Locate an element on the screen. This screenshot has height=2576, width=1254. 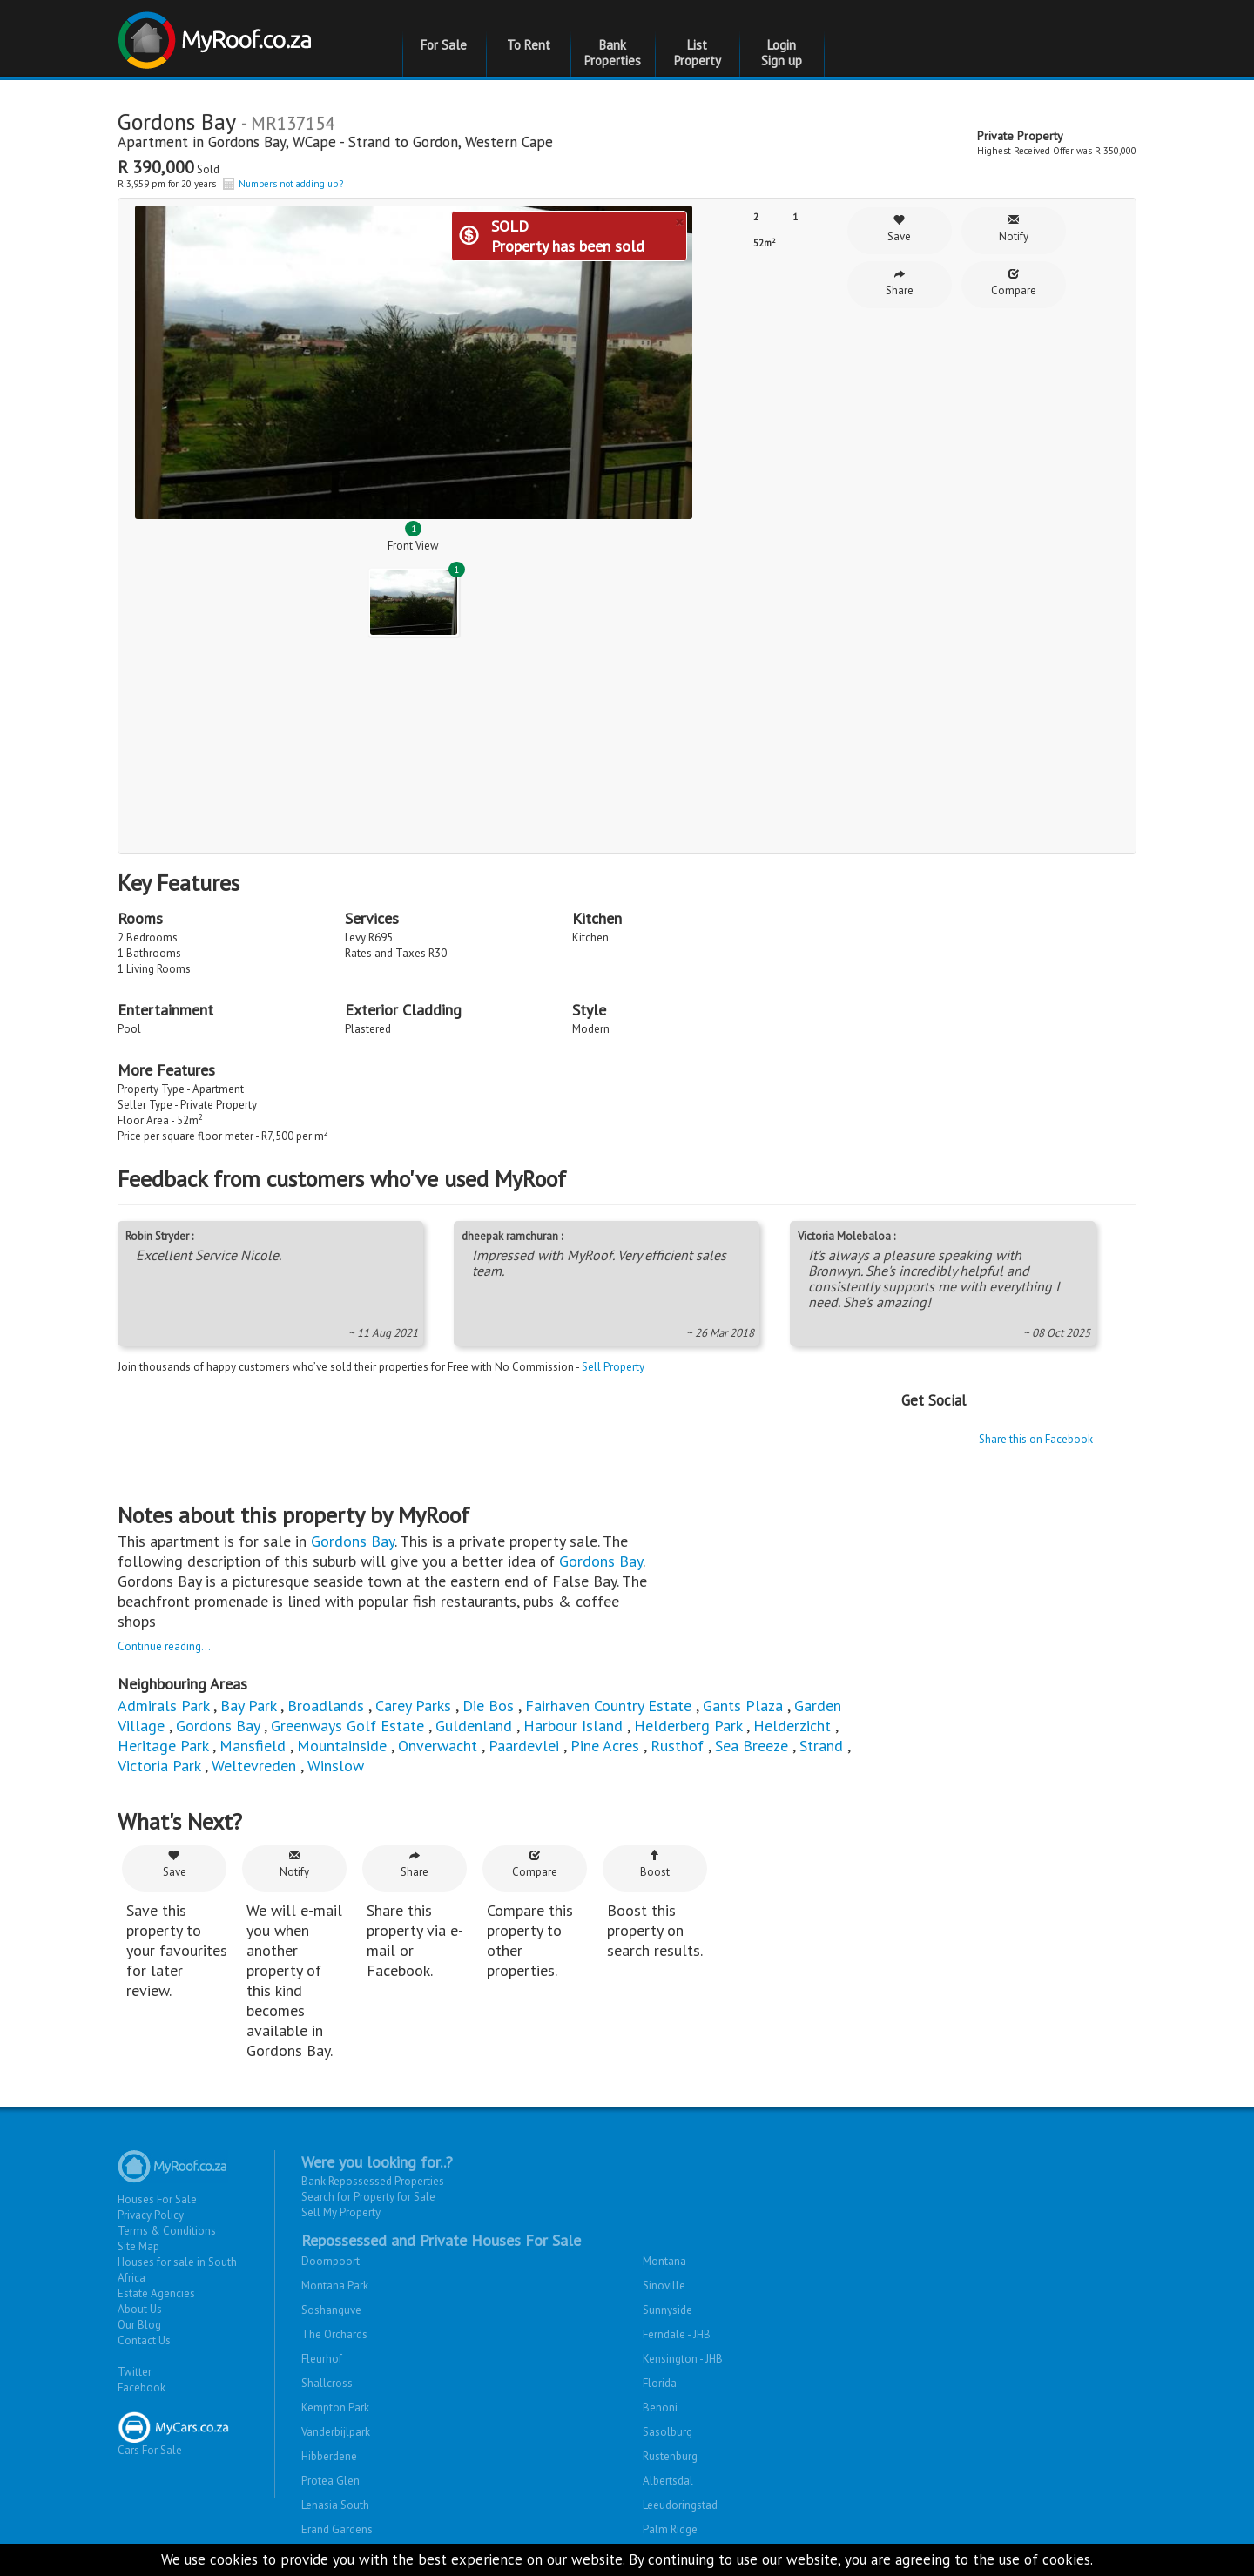
Rusthof is located at coordinates (677, 1746).